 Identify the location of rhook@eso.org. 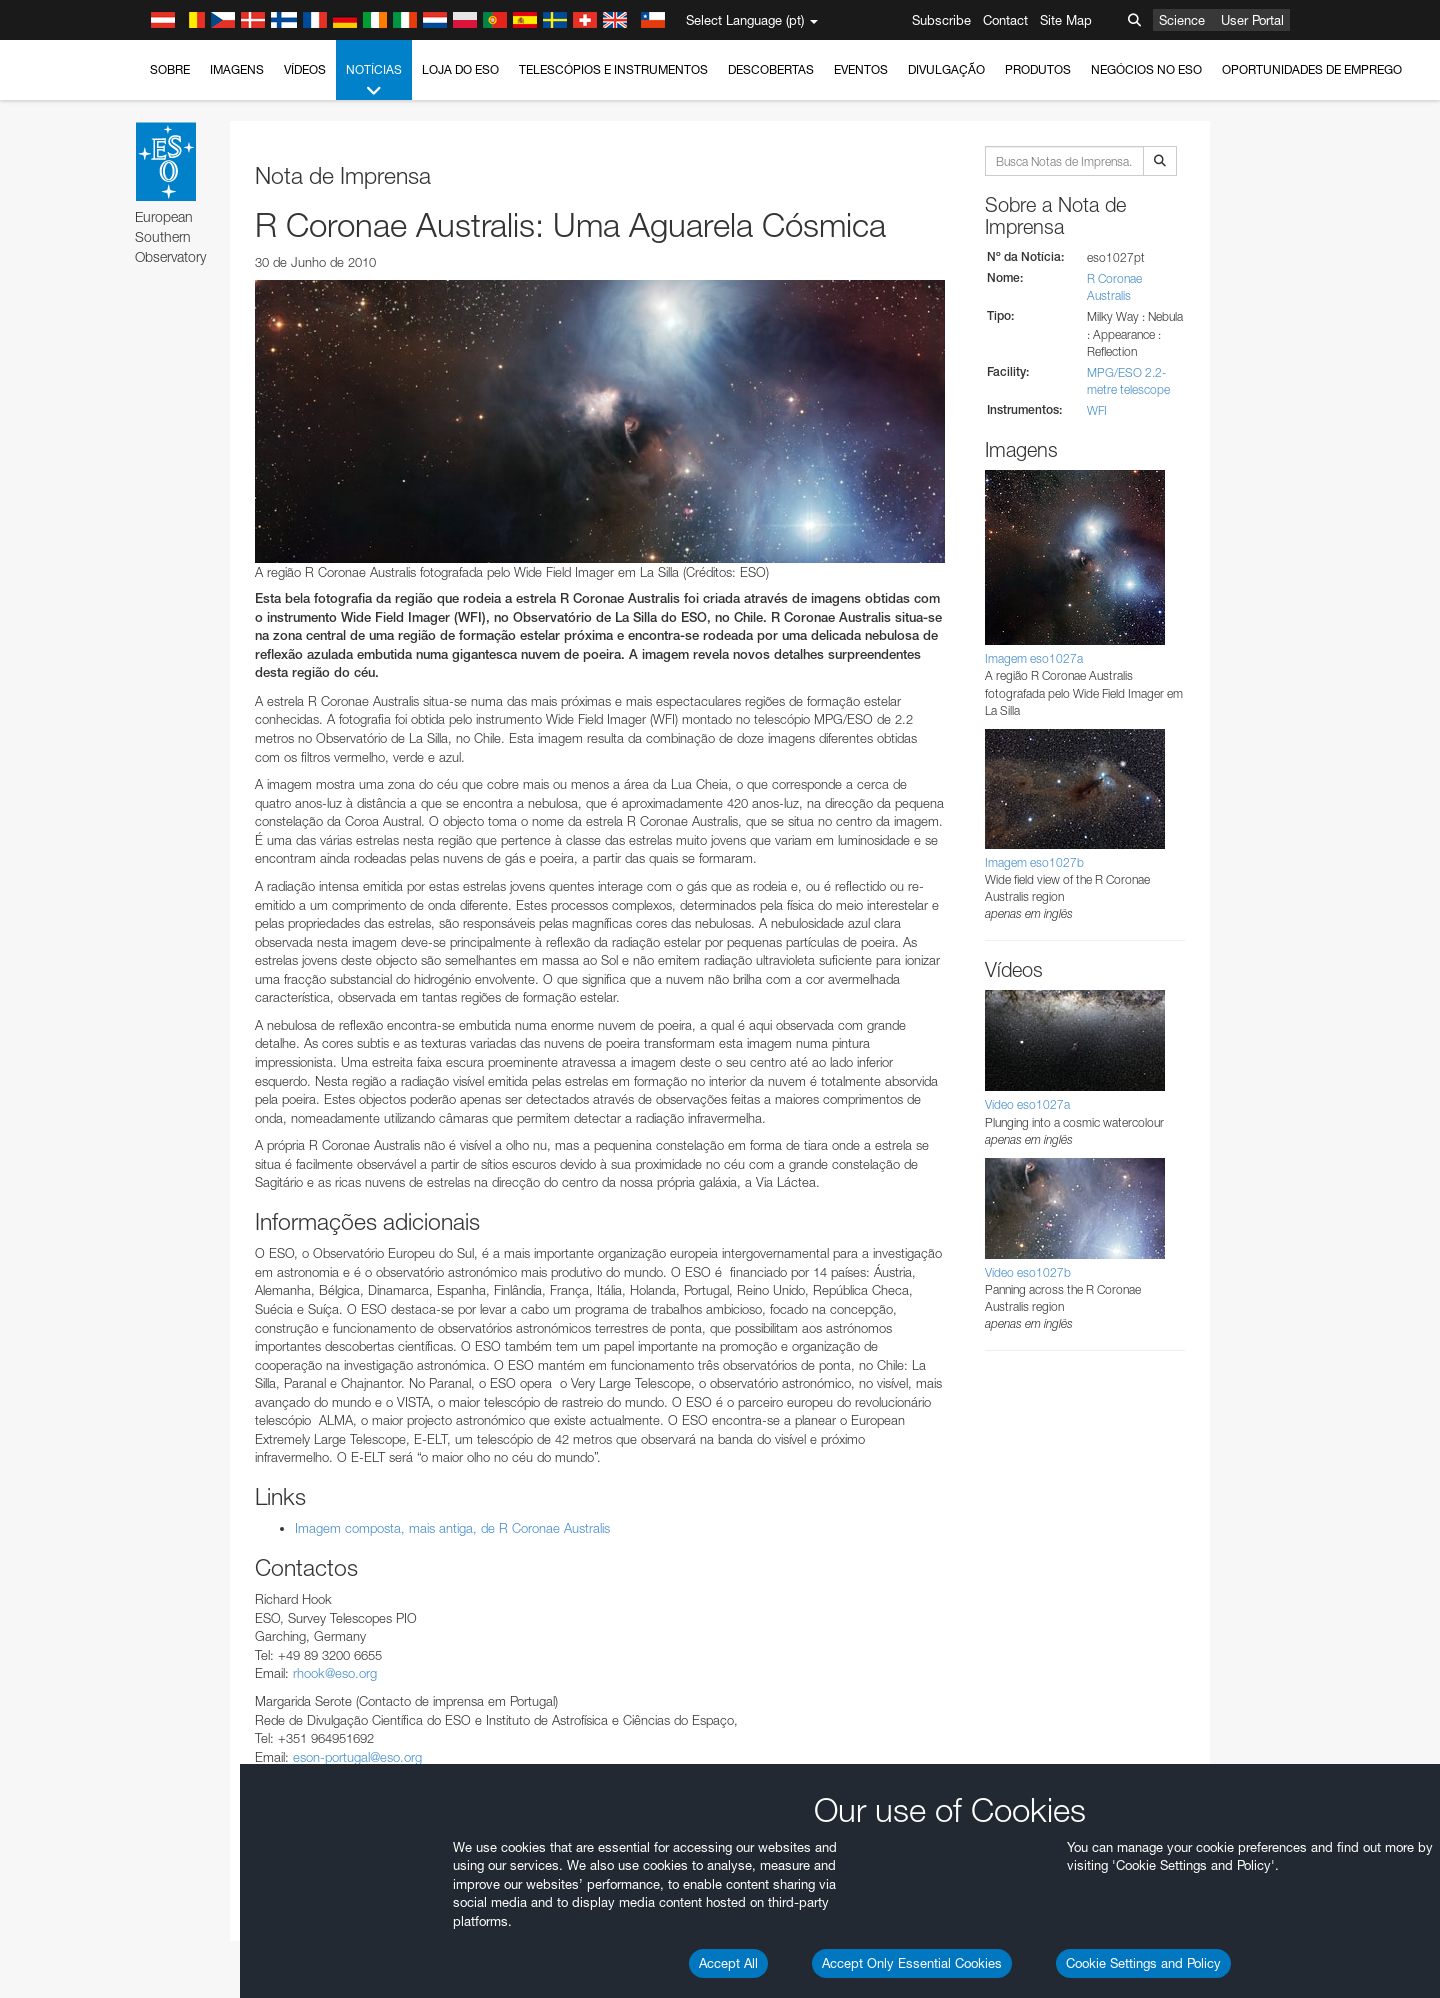
(335, 1673).